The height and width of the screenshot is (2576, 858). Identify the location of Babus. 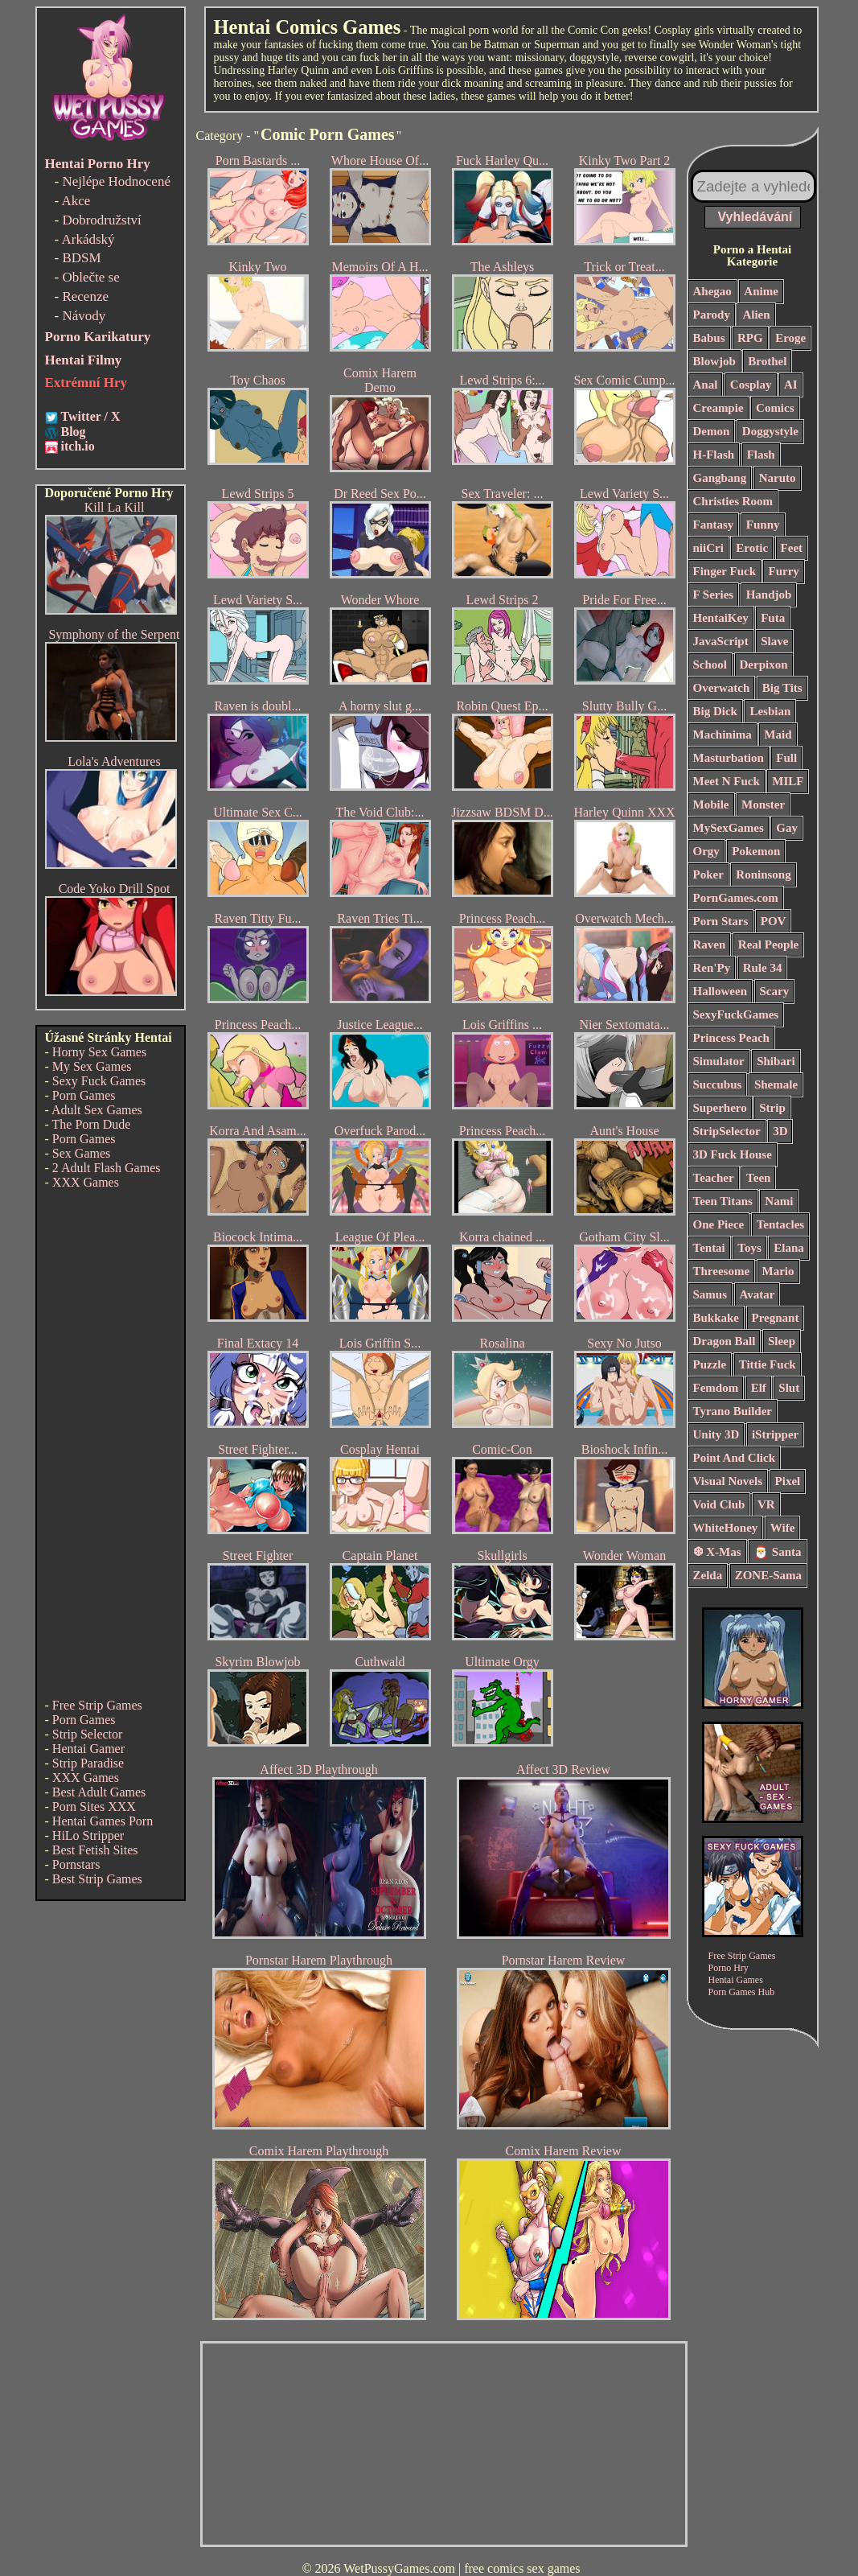
(709, 337).